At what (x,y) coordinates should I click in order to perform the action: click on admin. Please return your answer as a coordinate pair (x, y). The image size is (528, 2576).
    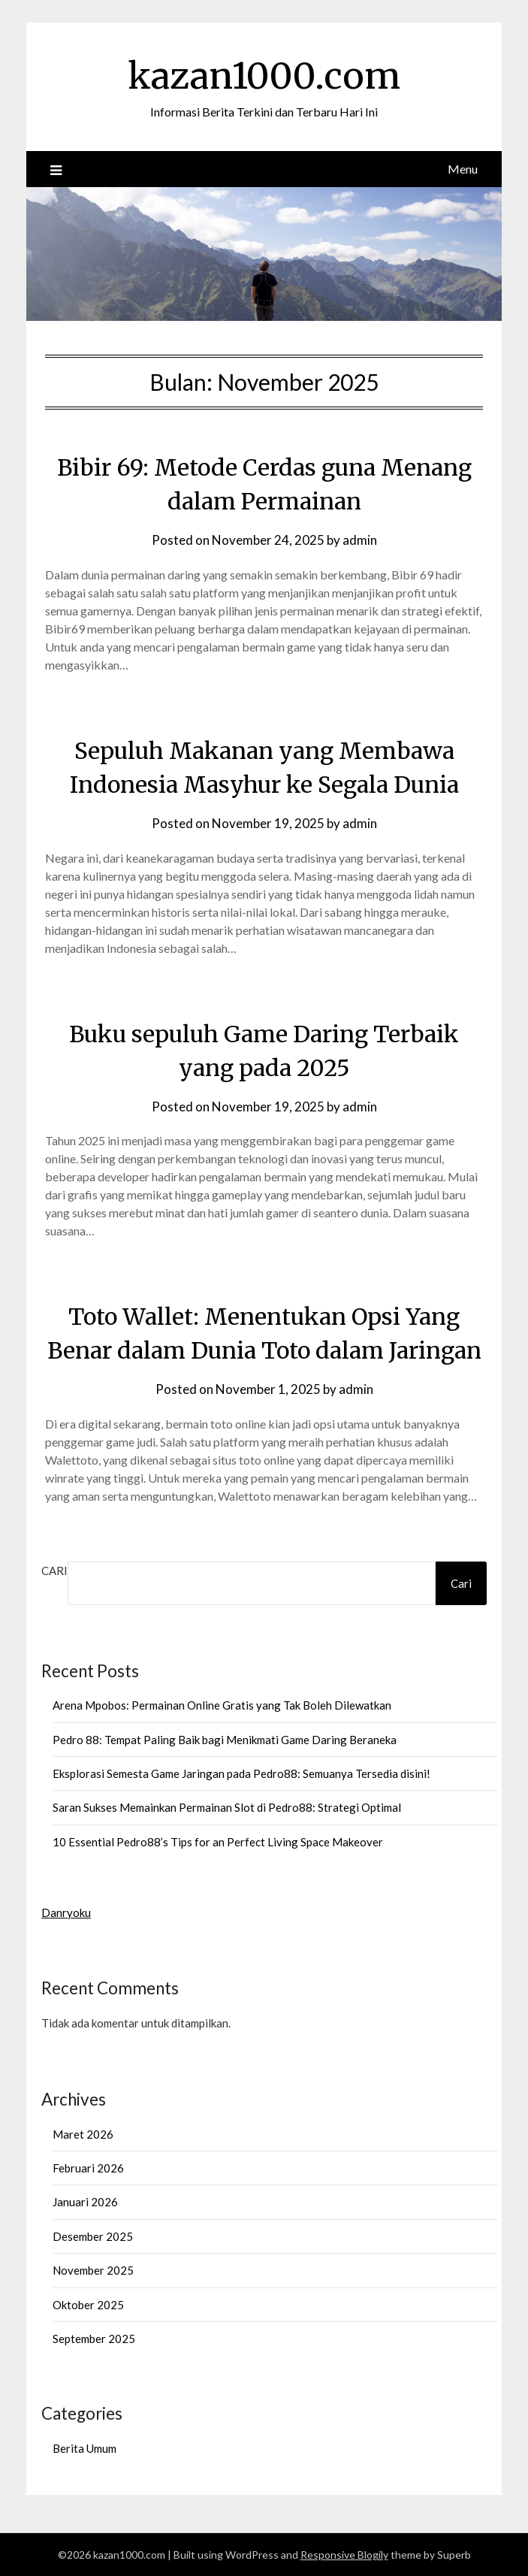
    Looking at the image, I should click on (359, 540).